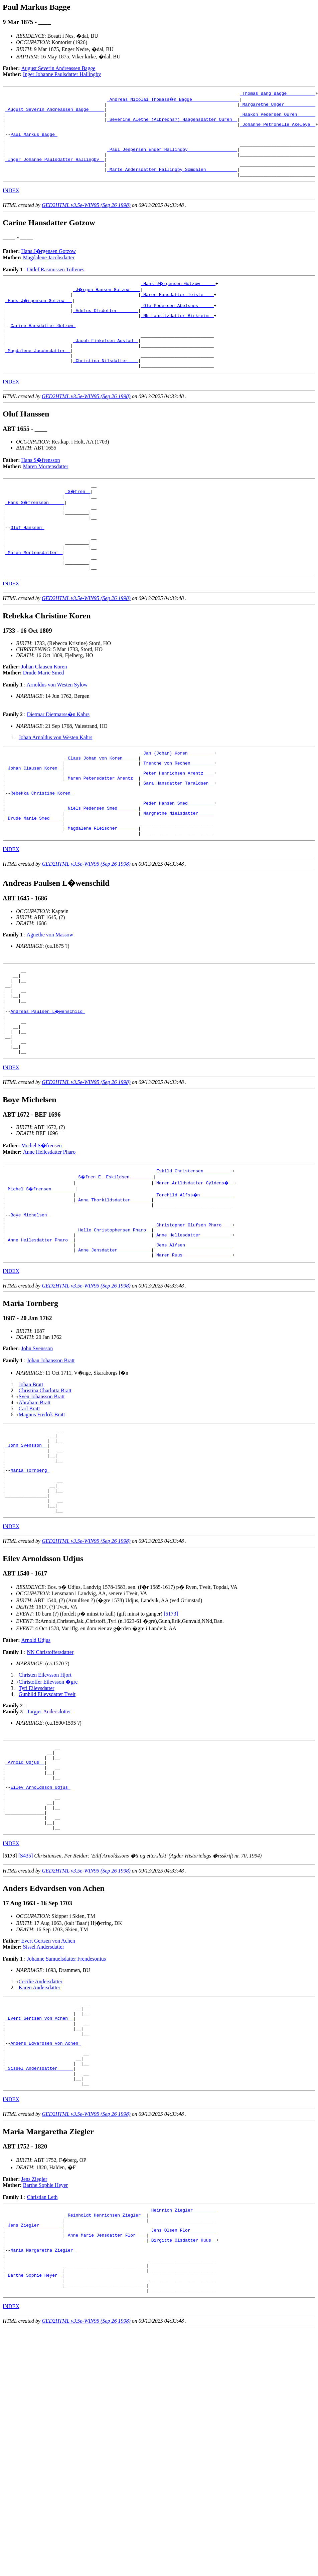 This screenshot has height=2576, width=318. I want to click on _Jan (Johan) Koren _________, so click(177, 799).